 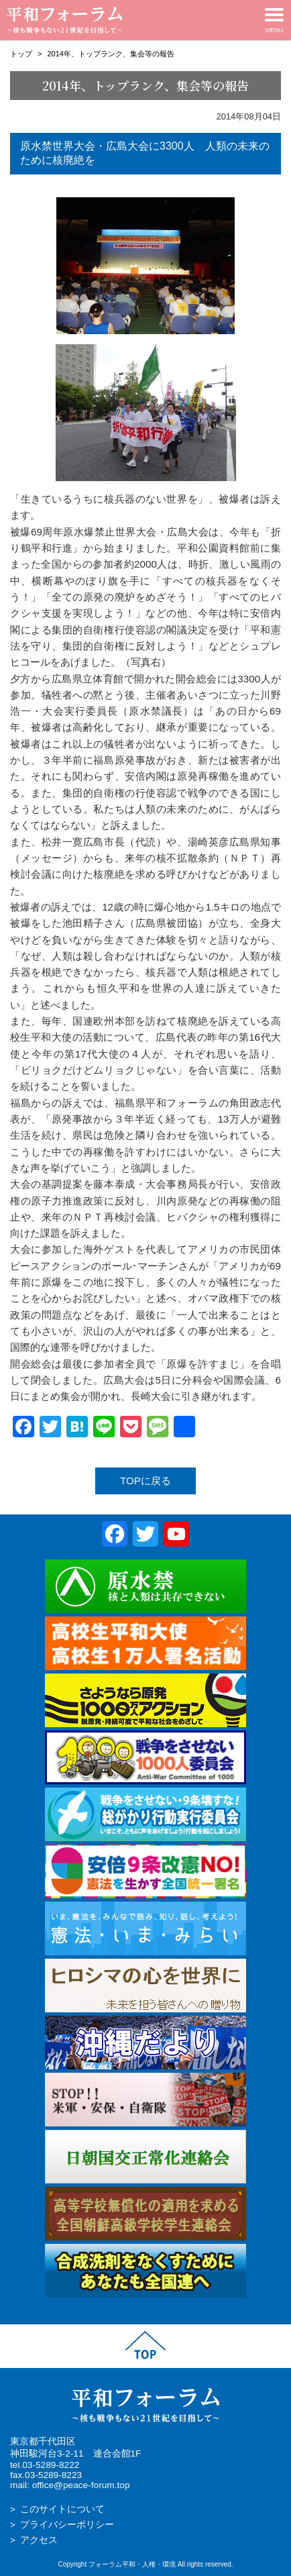 I want to click on プライバシーポリシー, so click(x=67, y=2525).